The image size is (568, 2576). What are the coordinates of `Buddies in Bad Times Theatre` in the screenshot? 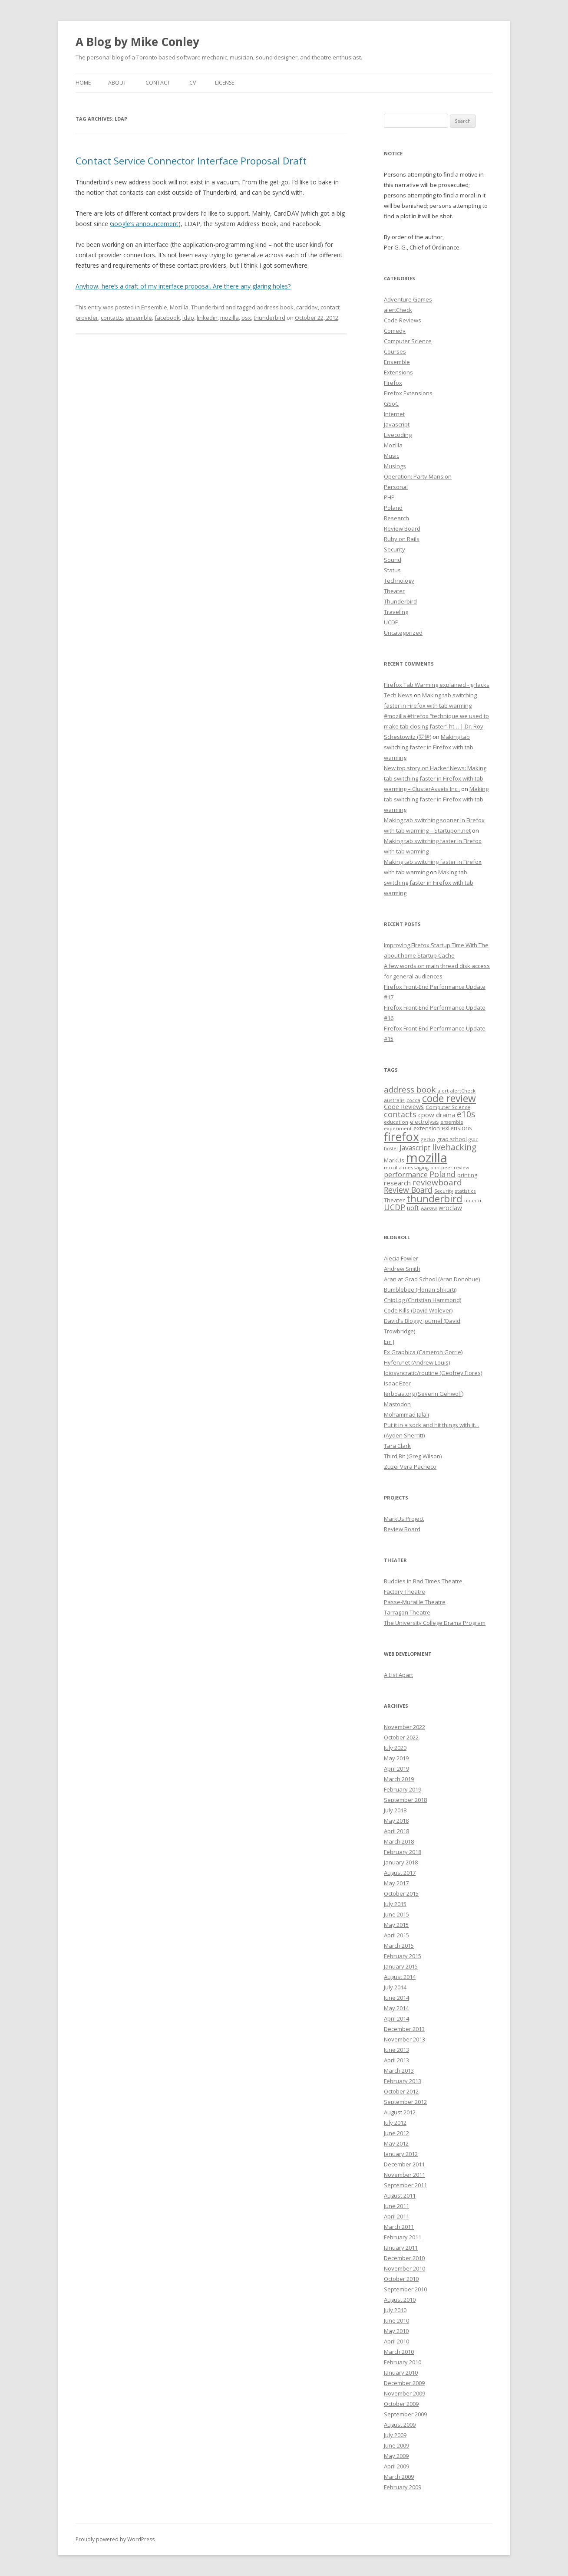 It's located at (423, 1581).